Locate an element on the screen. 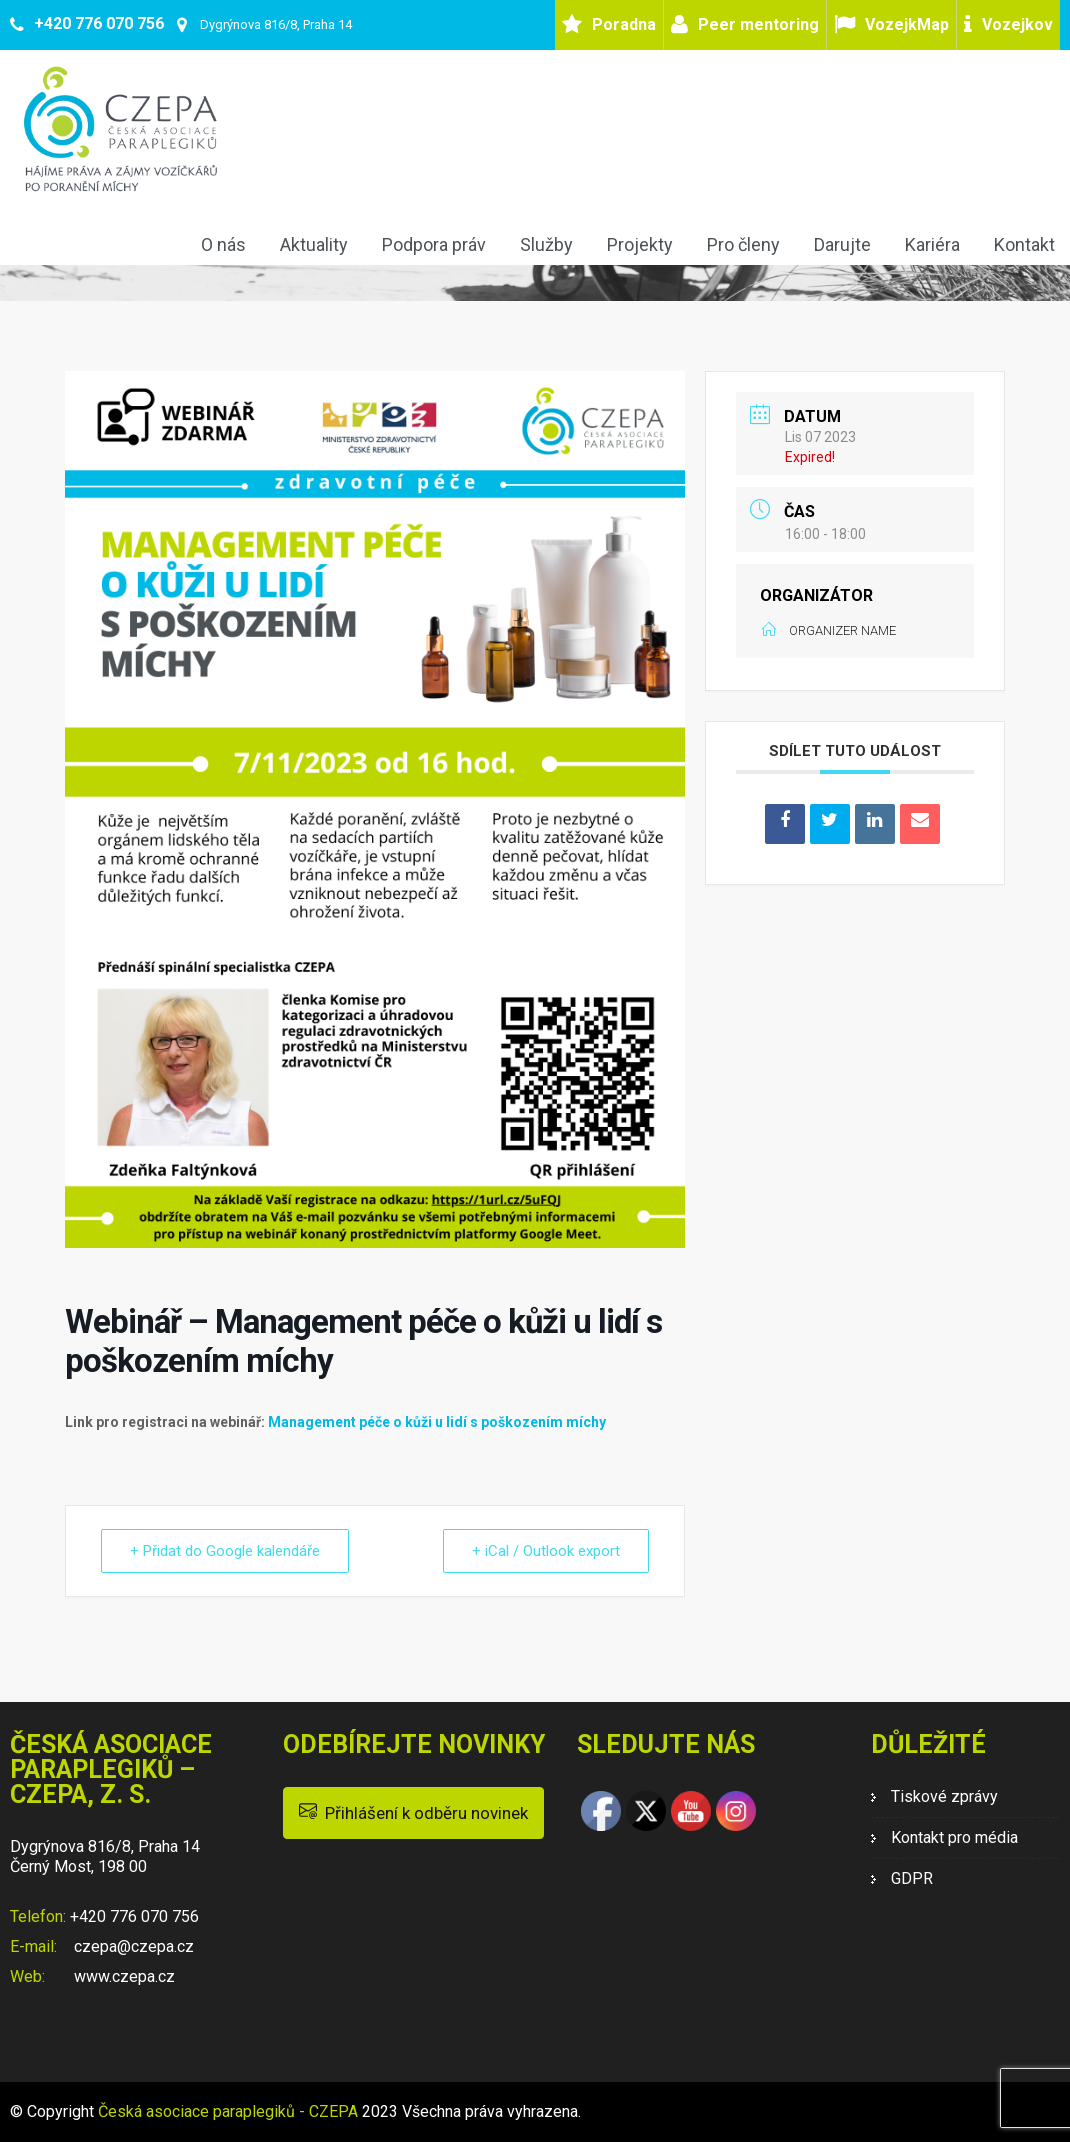 This screenshot has height=2142, width=1070. Kontakt pro média is located at coordinates (954, 1837).